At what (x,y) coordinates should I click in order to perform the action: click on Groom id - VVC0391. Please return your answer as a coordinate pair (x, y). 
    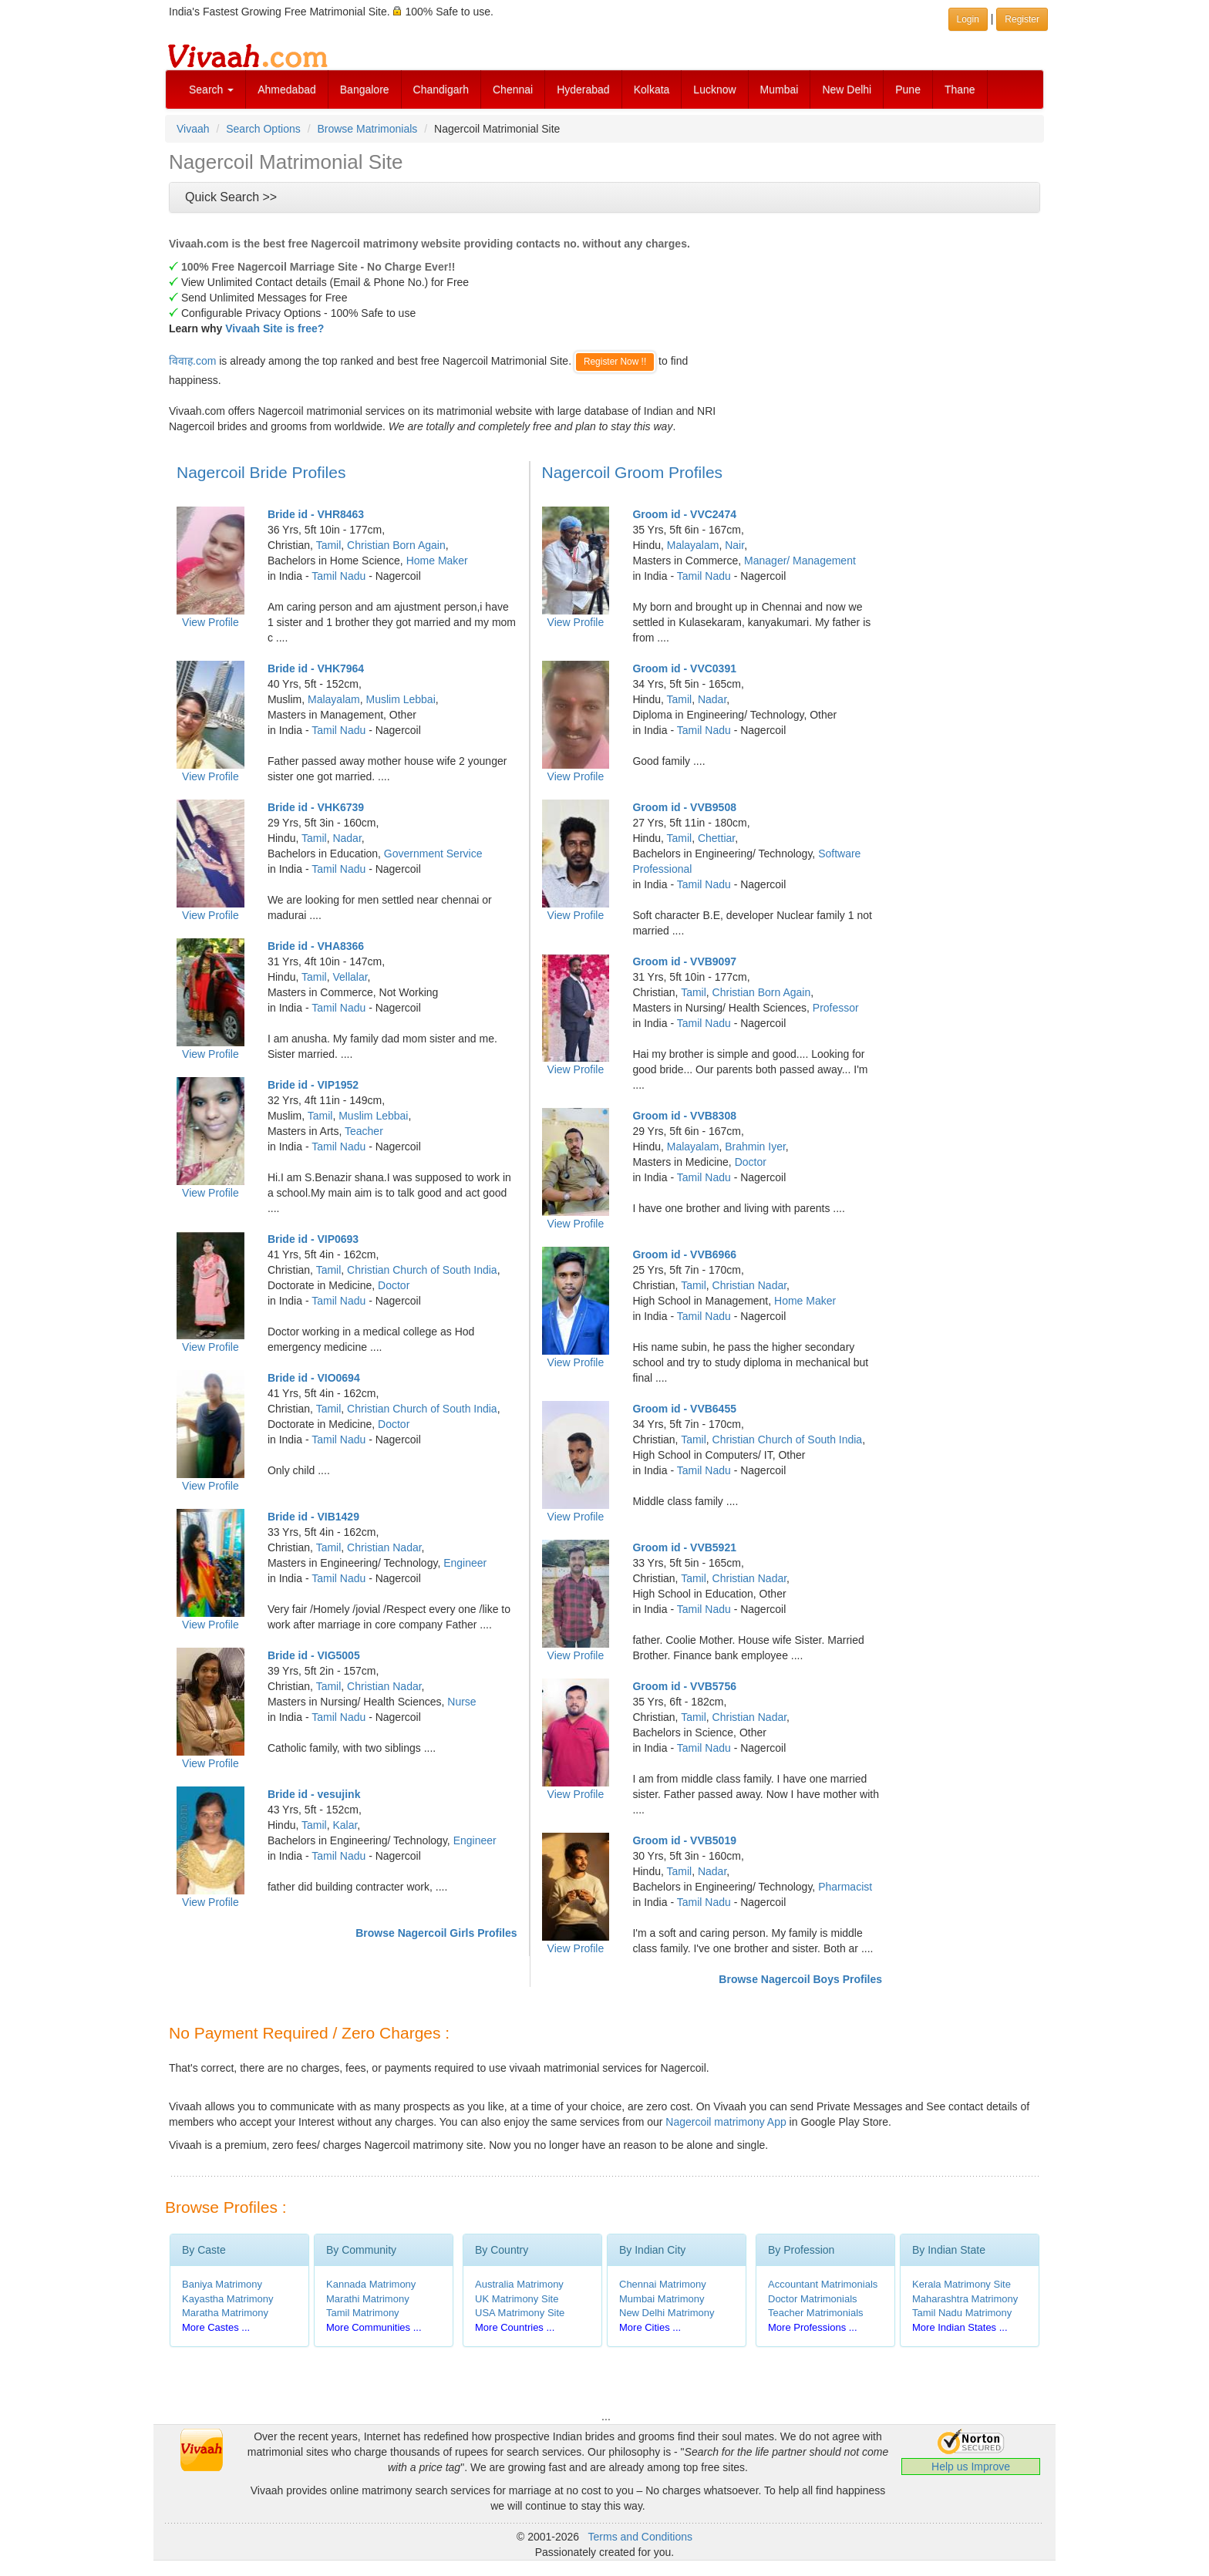
    Looking at the image, I should click on (684, 668).